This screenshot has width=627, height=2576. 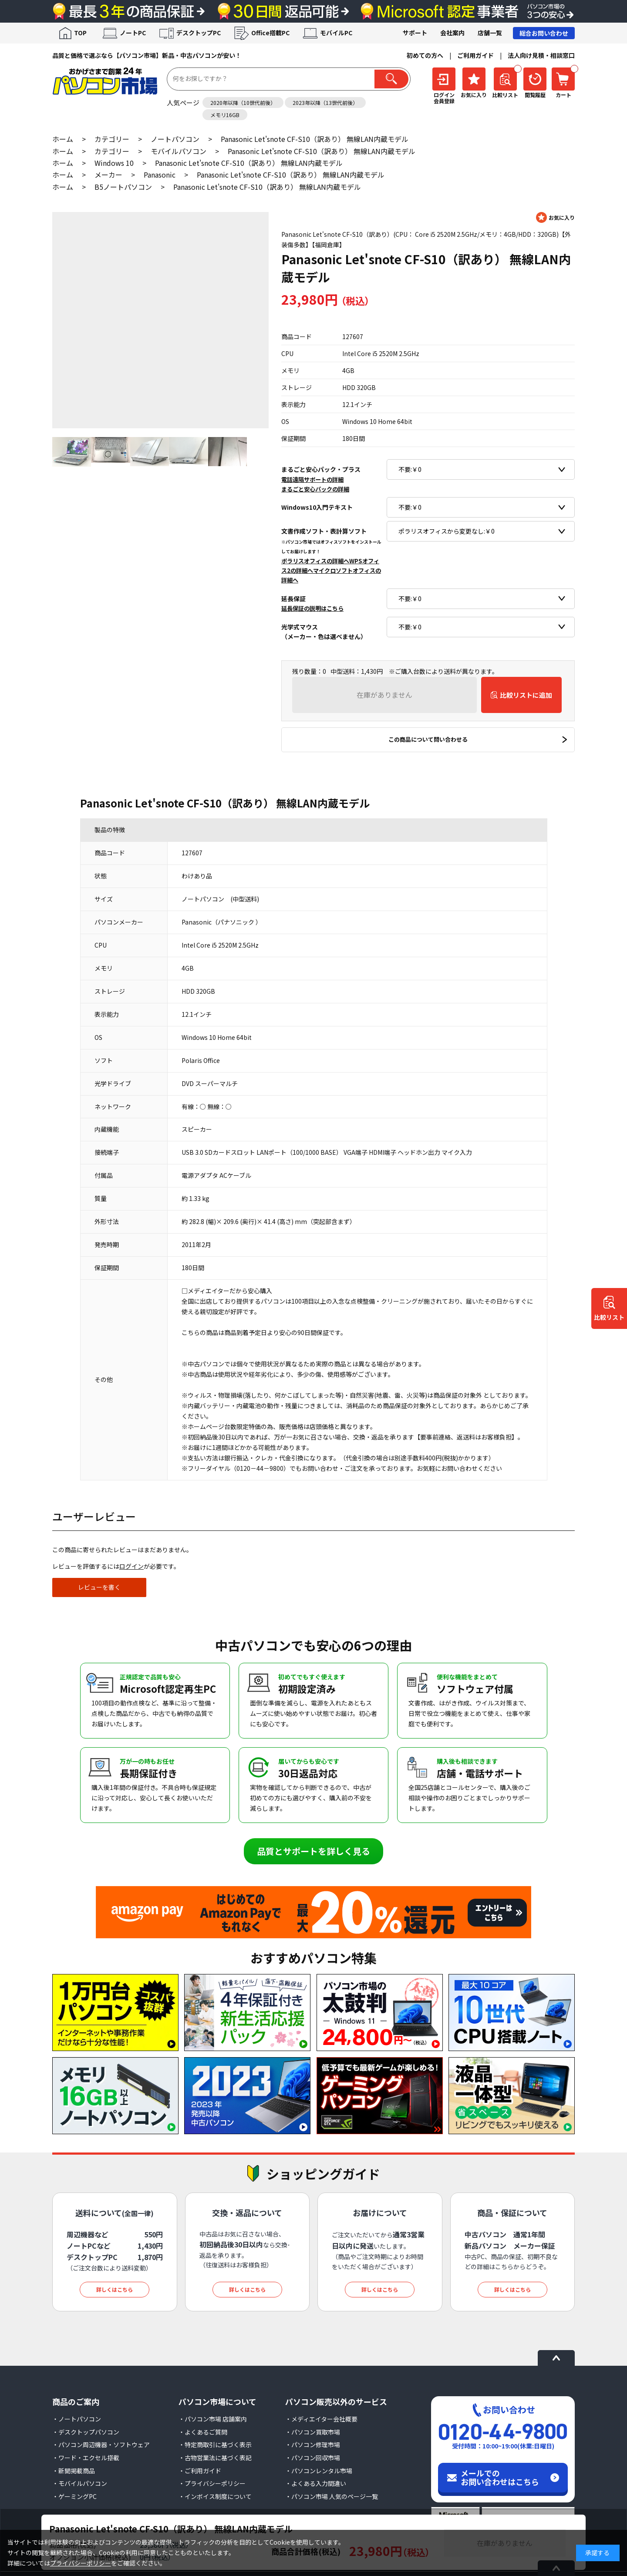 I want to click on モバイルPC, so click(x=336, y=32).